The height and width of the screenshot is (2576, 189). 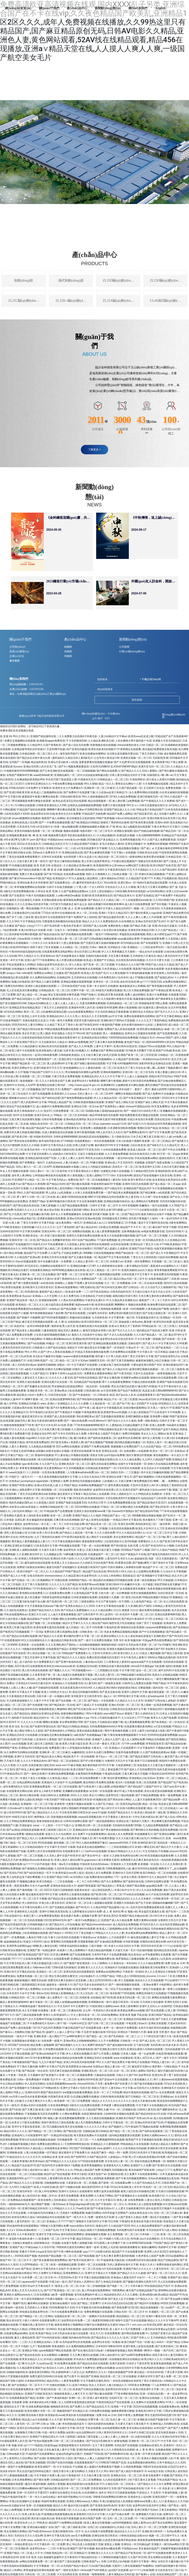 I want to click on 天天做天天摸, so click(x=11, y=1761).